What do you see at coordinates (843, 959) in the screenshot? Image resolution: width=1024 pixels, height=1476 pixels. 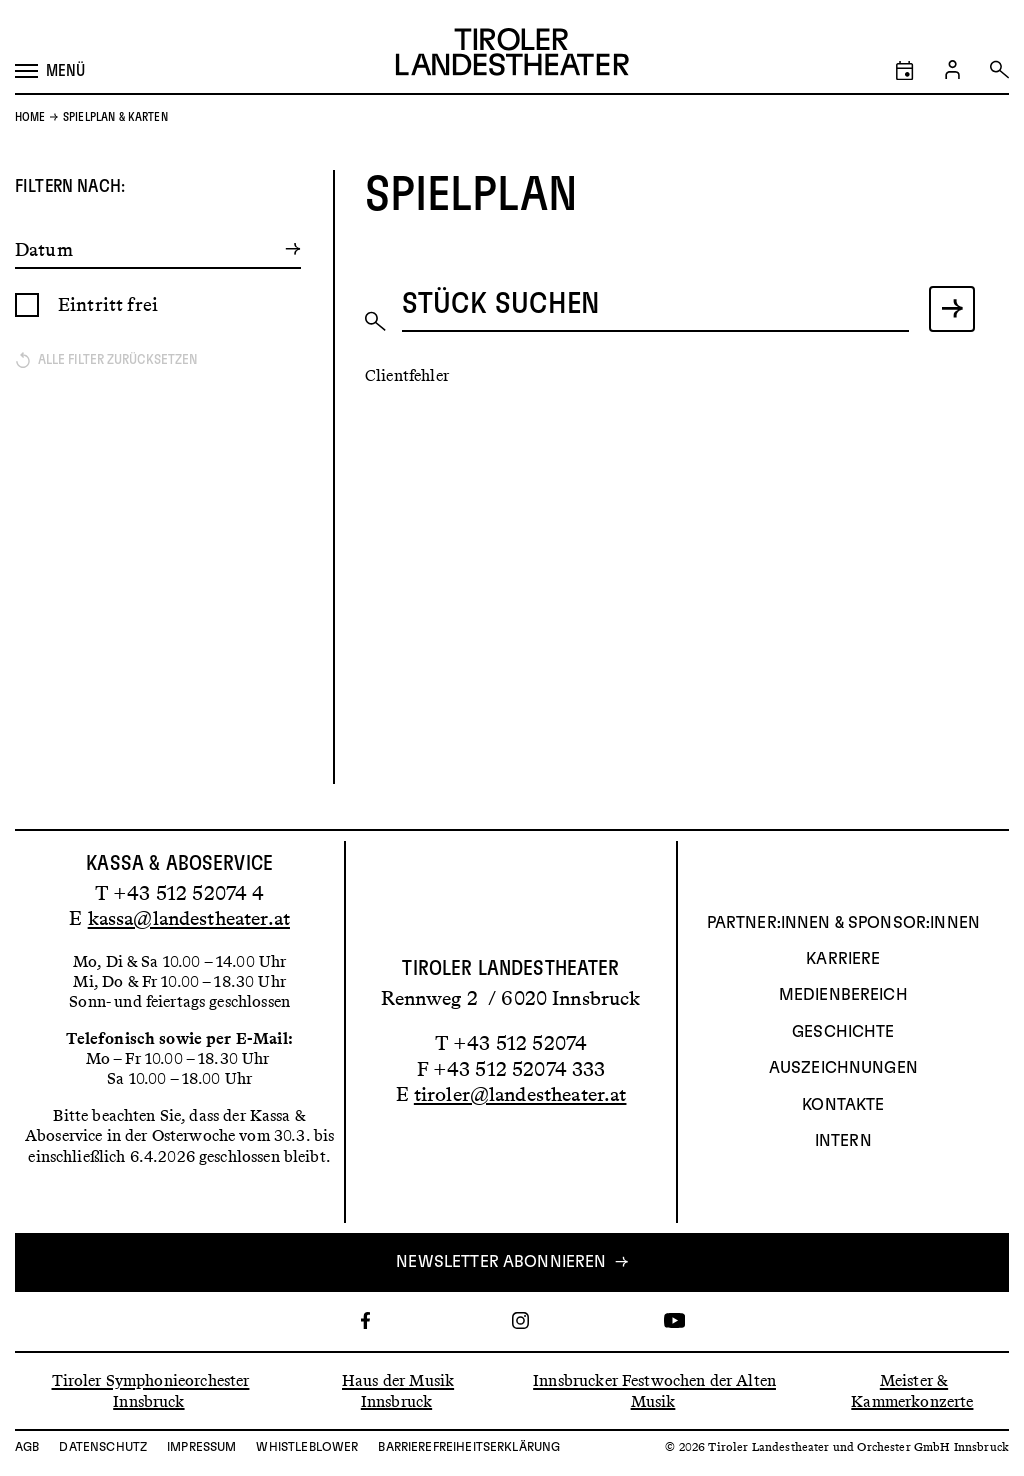 I see `Karriere` at bounding box center [843, 959].